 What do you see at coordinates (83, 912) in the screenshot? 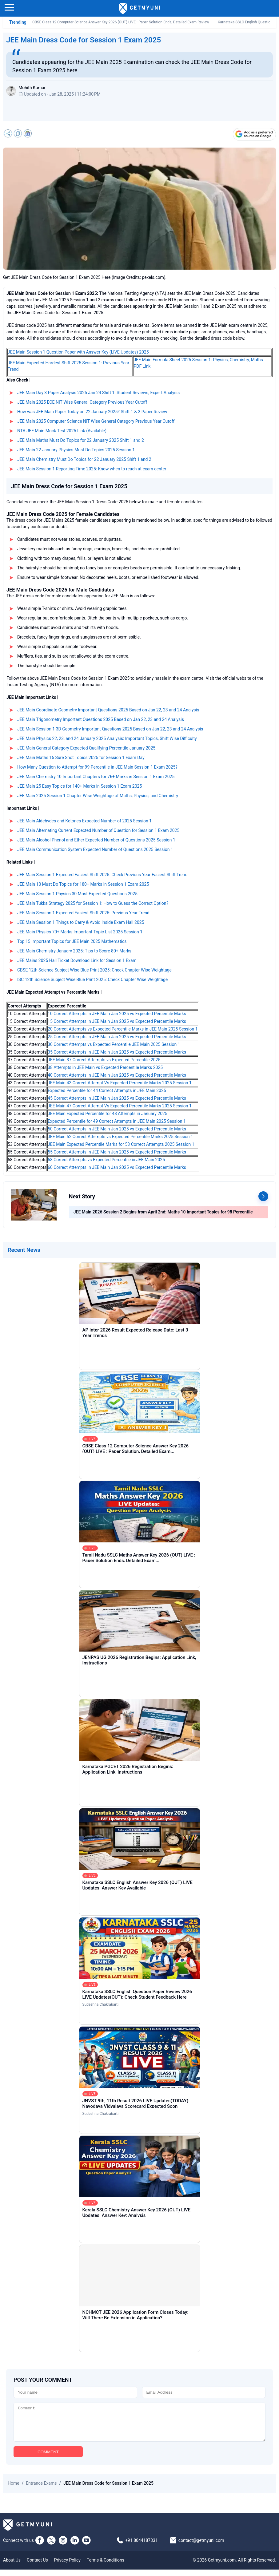
I see `JEE Main Session 1 Expected Easiest Shift 2025: Previous Year Trend` at bounding box center [83, 912].